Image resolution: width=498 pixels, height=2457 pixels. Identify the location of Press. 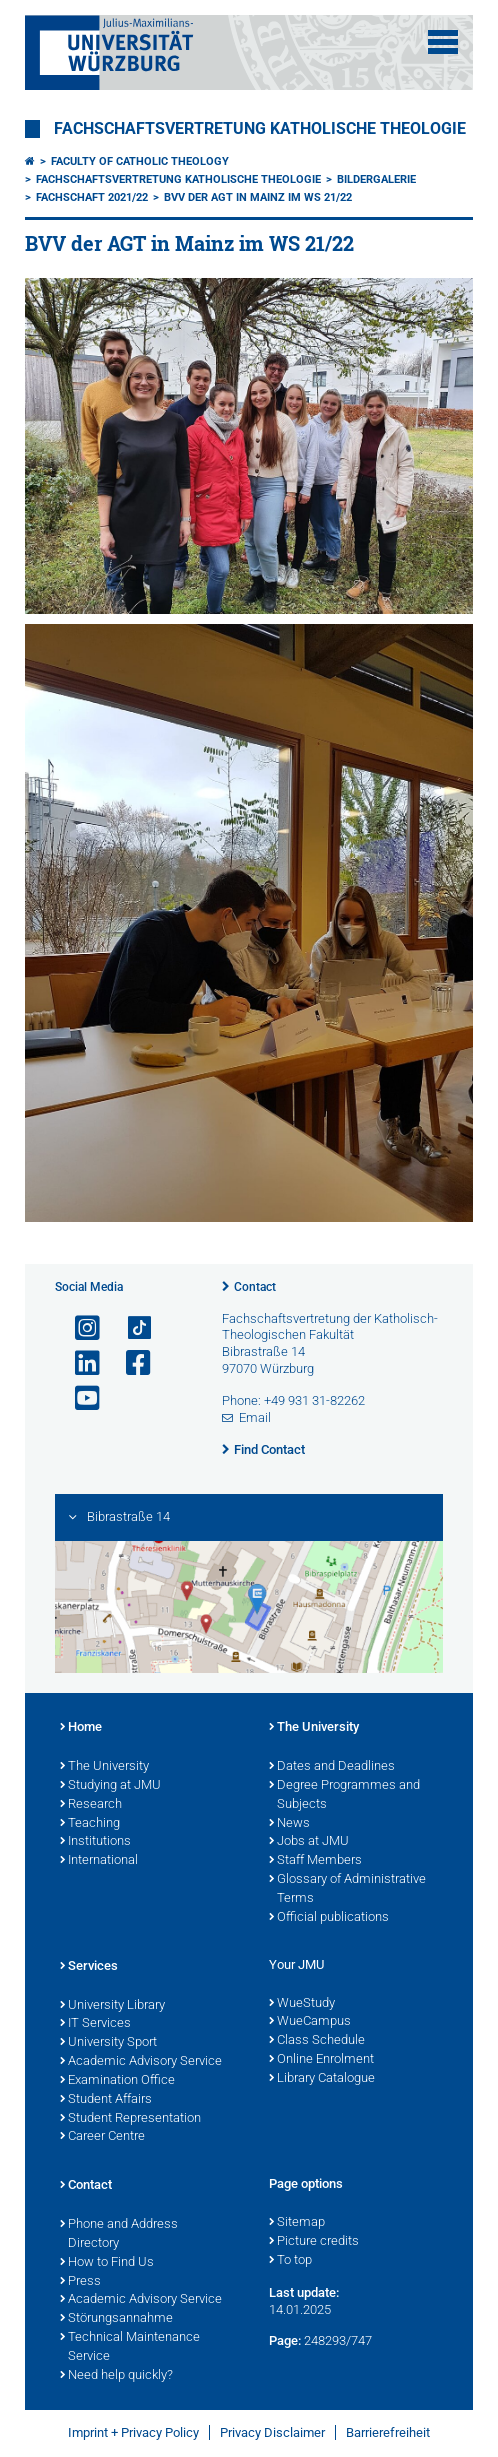
(80, 2282).